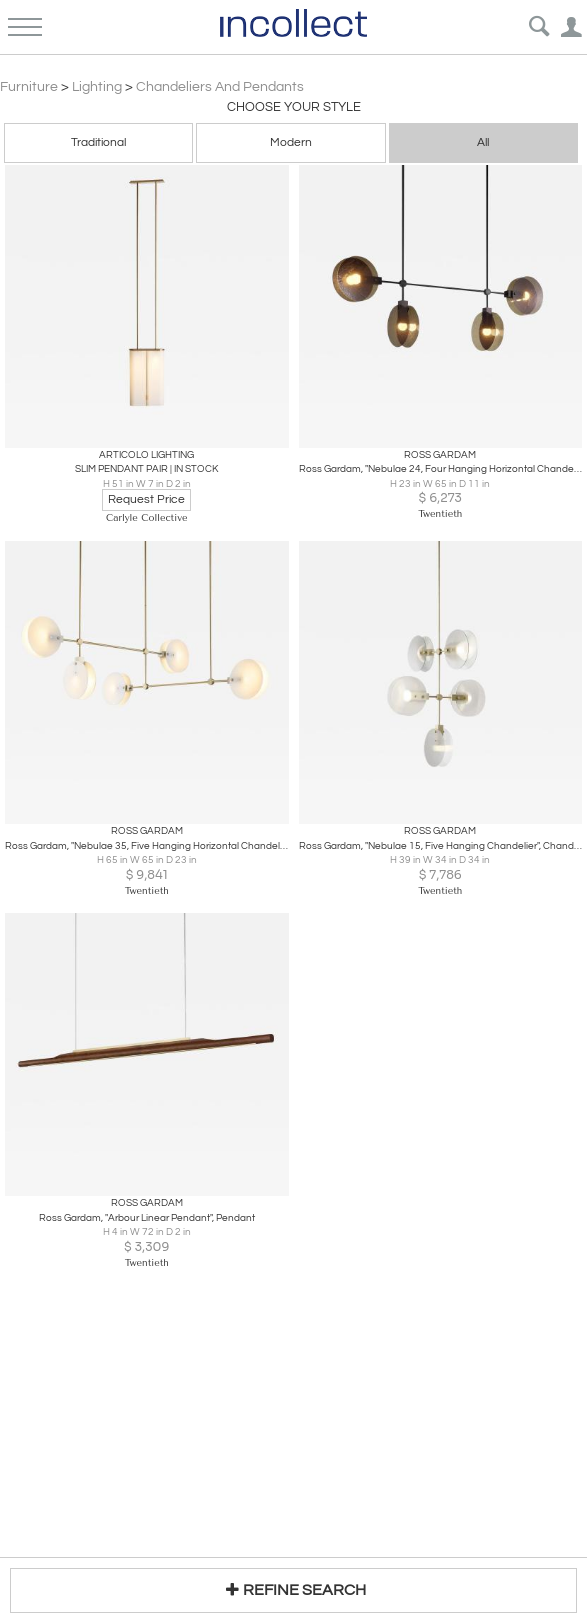 This screenshot has height=1623, width=587. I want to click on Furniture, so click(29, 87).